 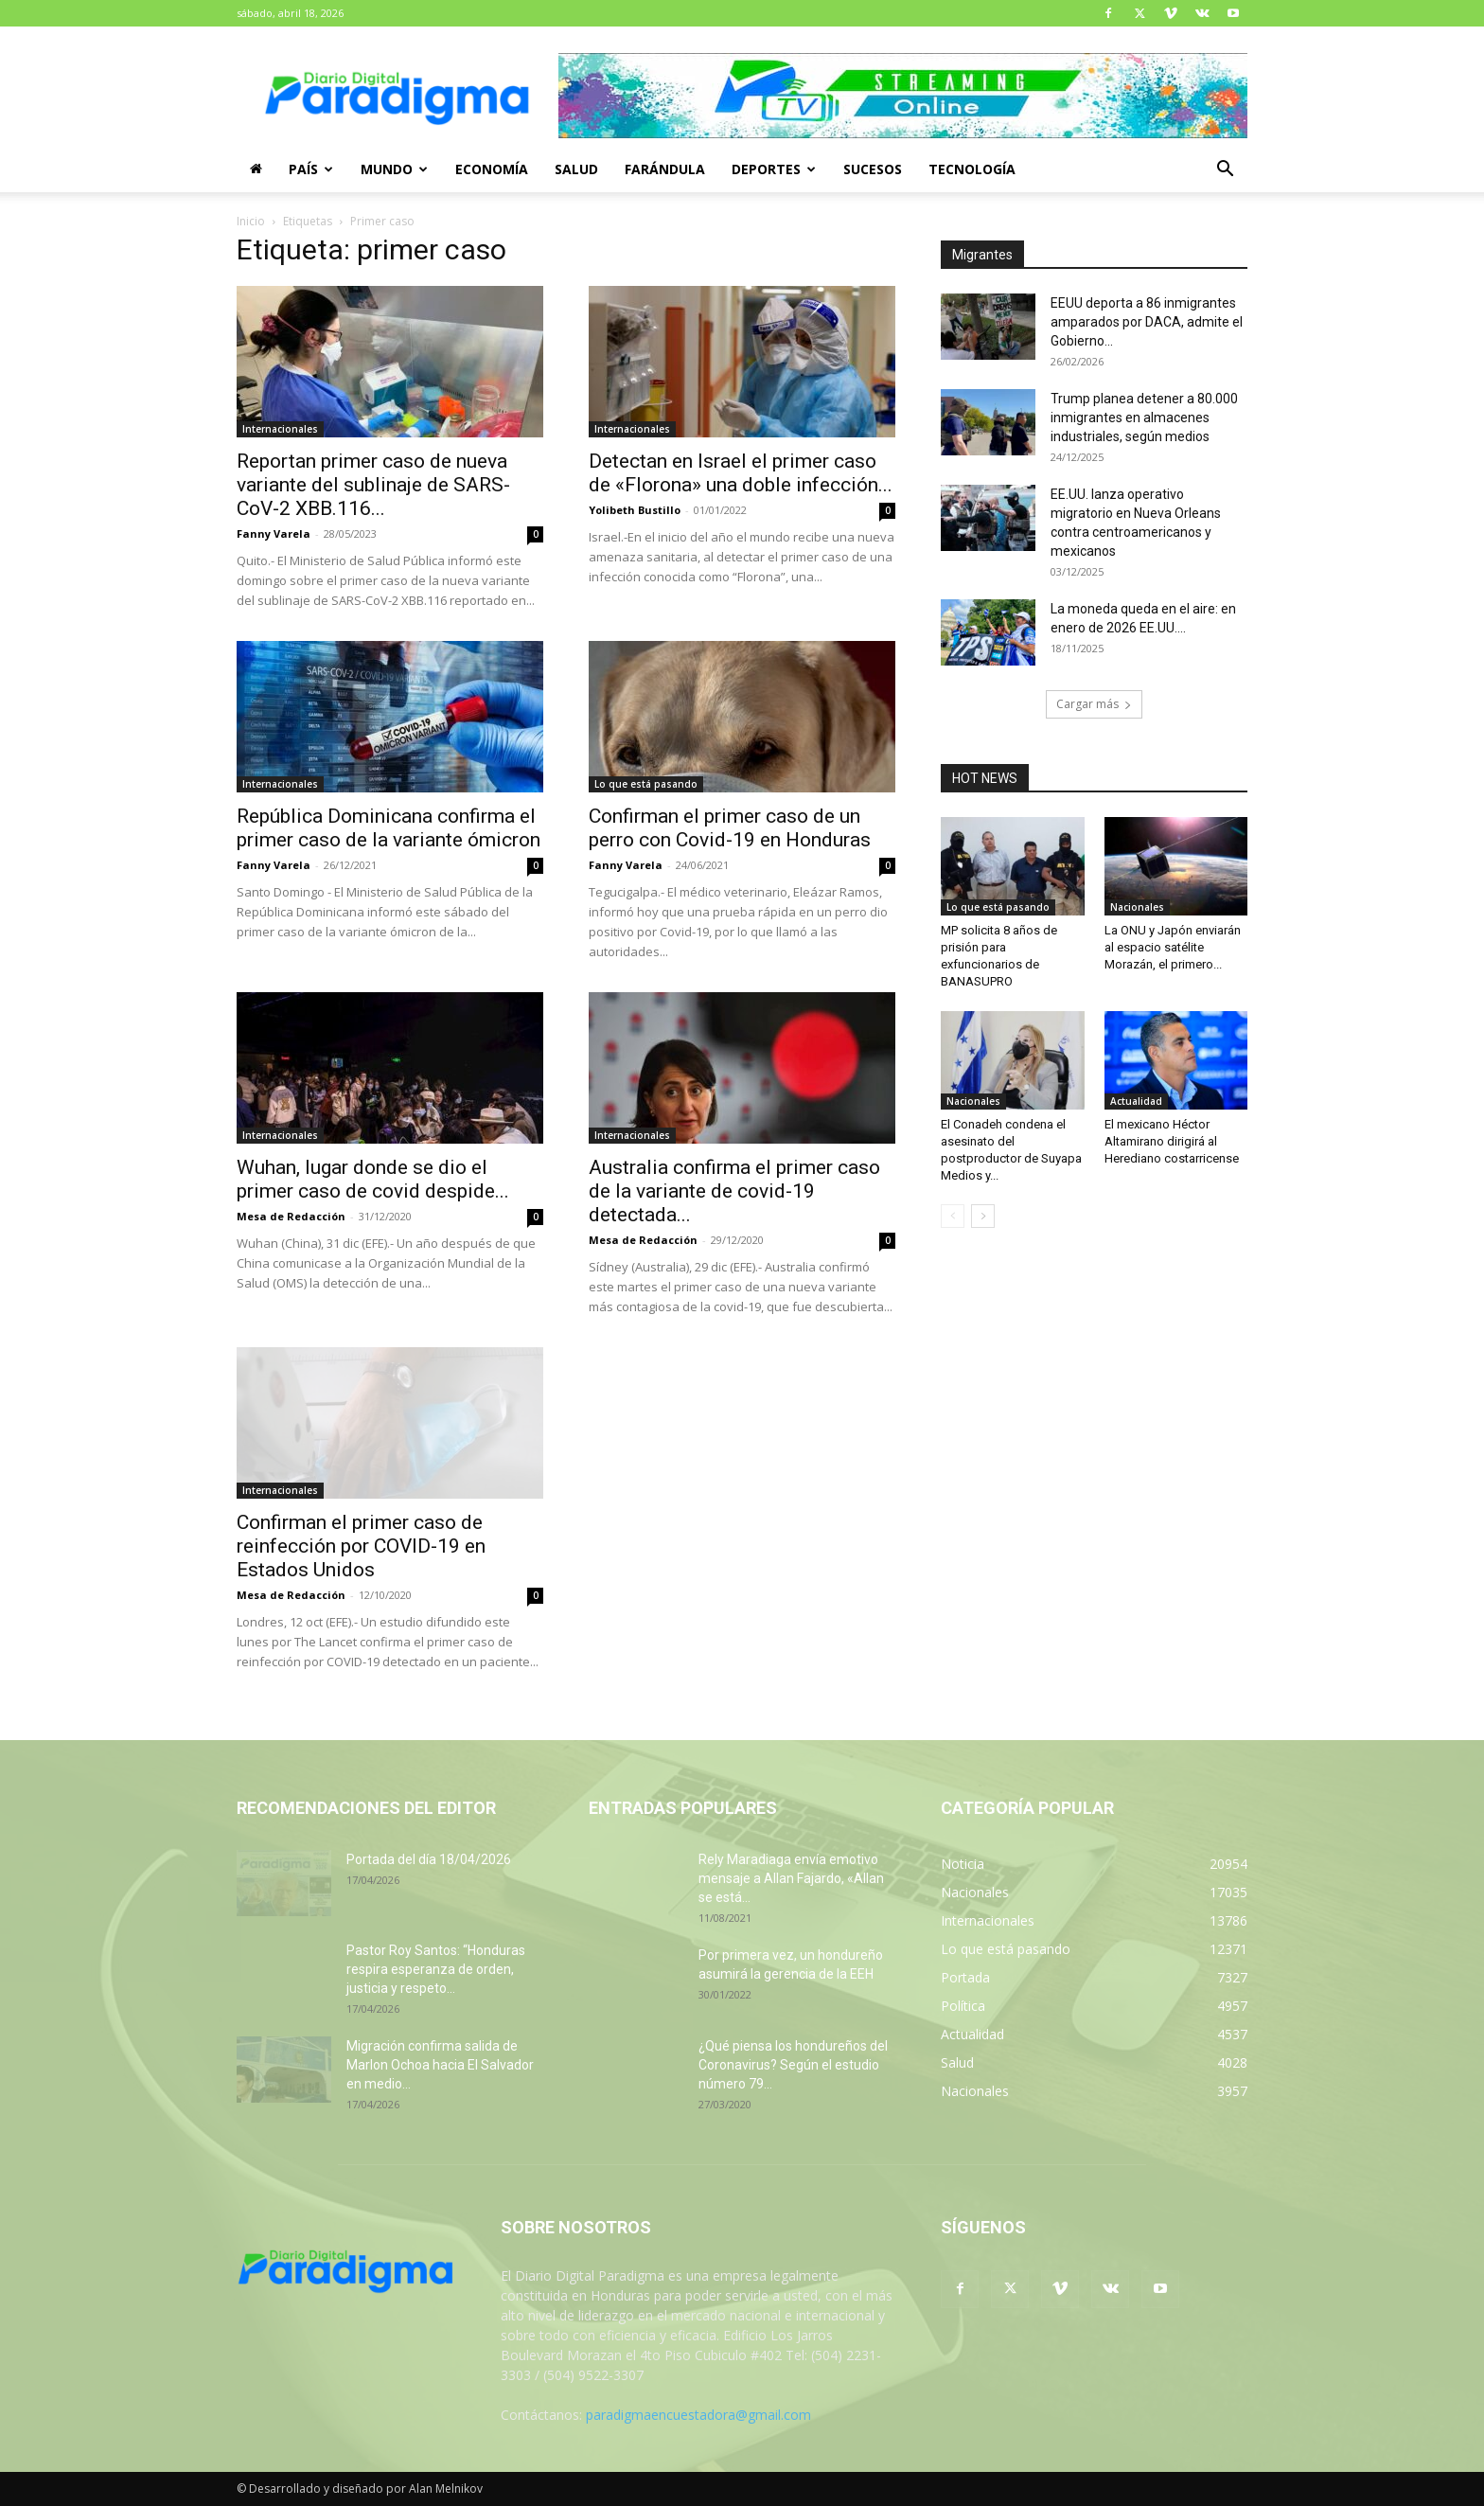 What do you see at coordinates (1136, 1101) in the screenshot?
I see `Actualidad` at bounding box center [1136, 1101].